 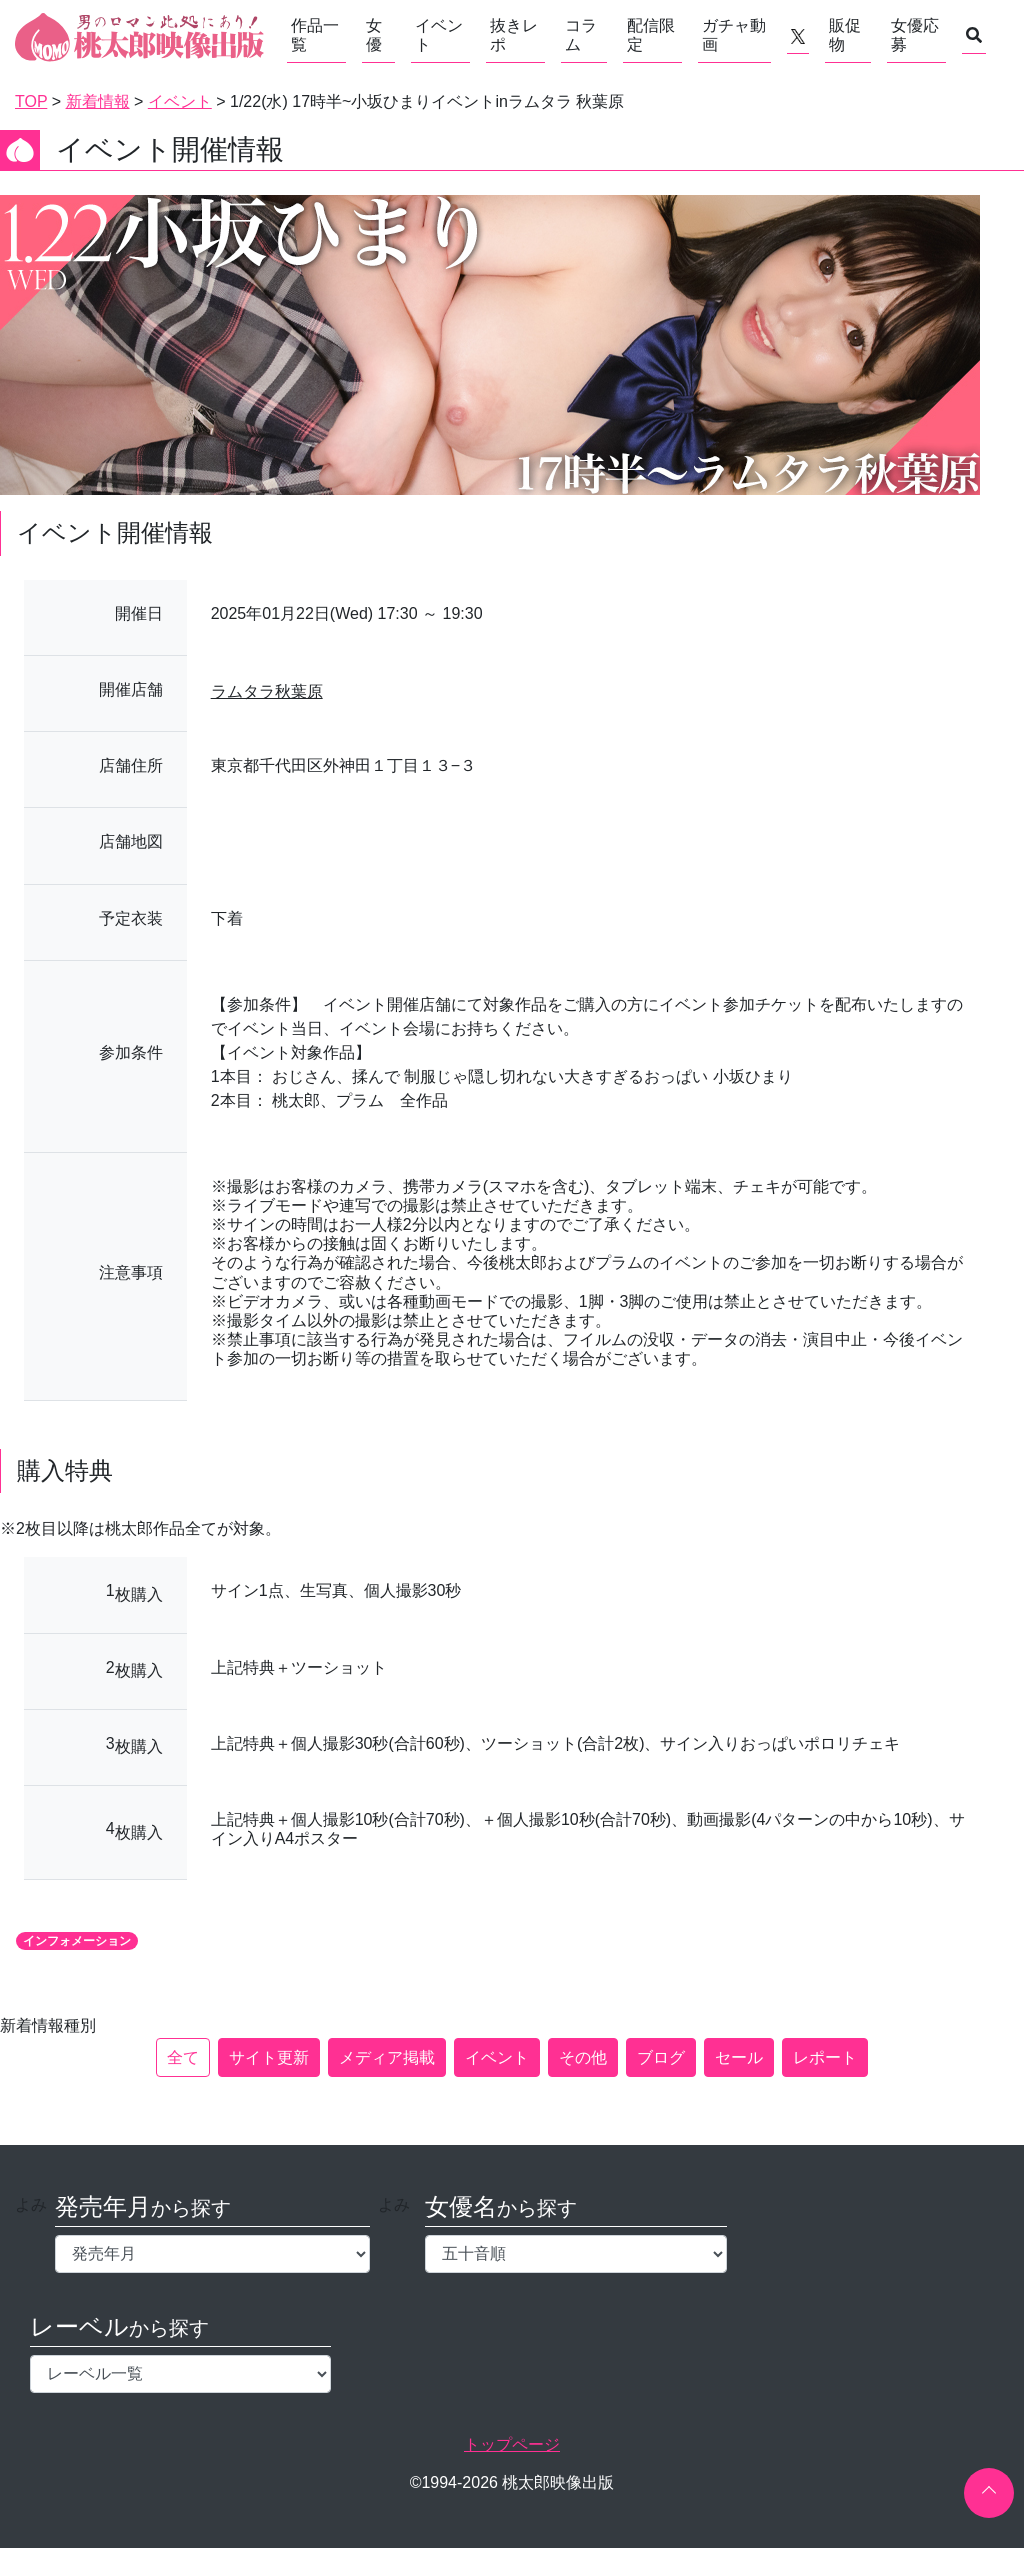 I want to click on コラム, so click(x=581, y=35).